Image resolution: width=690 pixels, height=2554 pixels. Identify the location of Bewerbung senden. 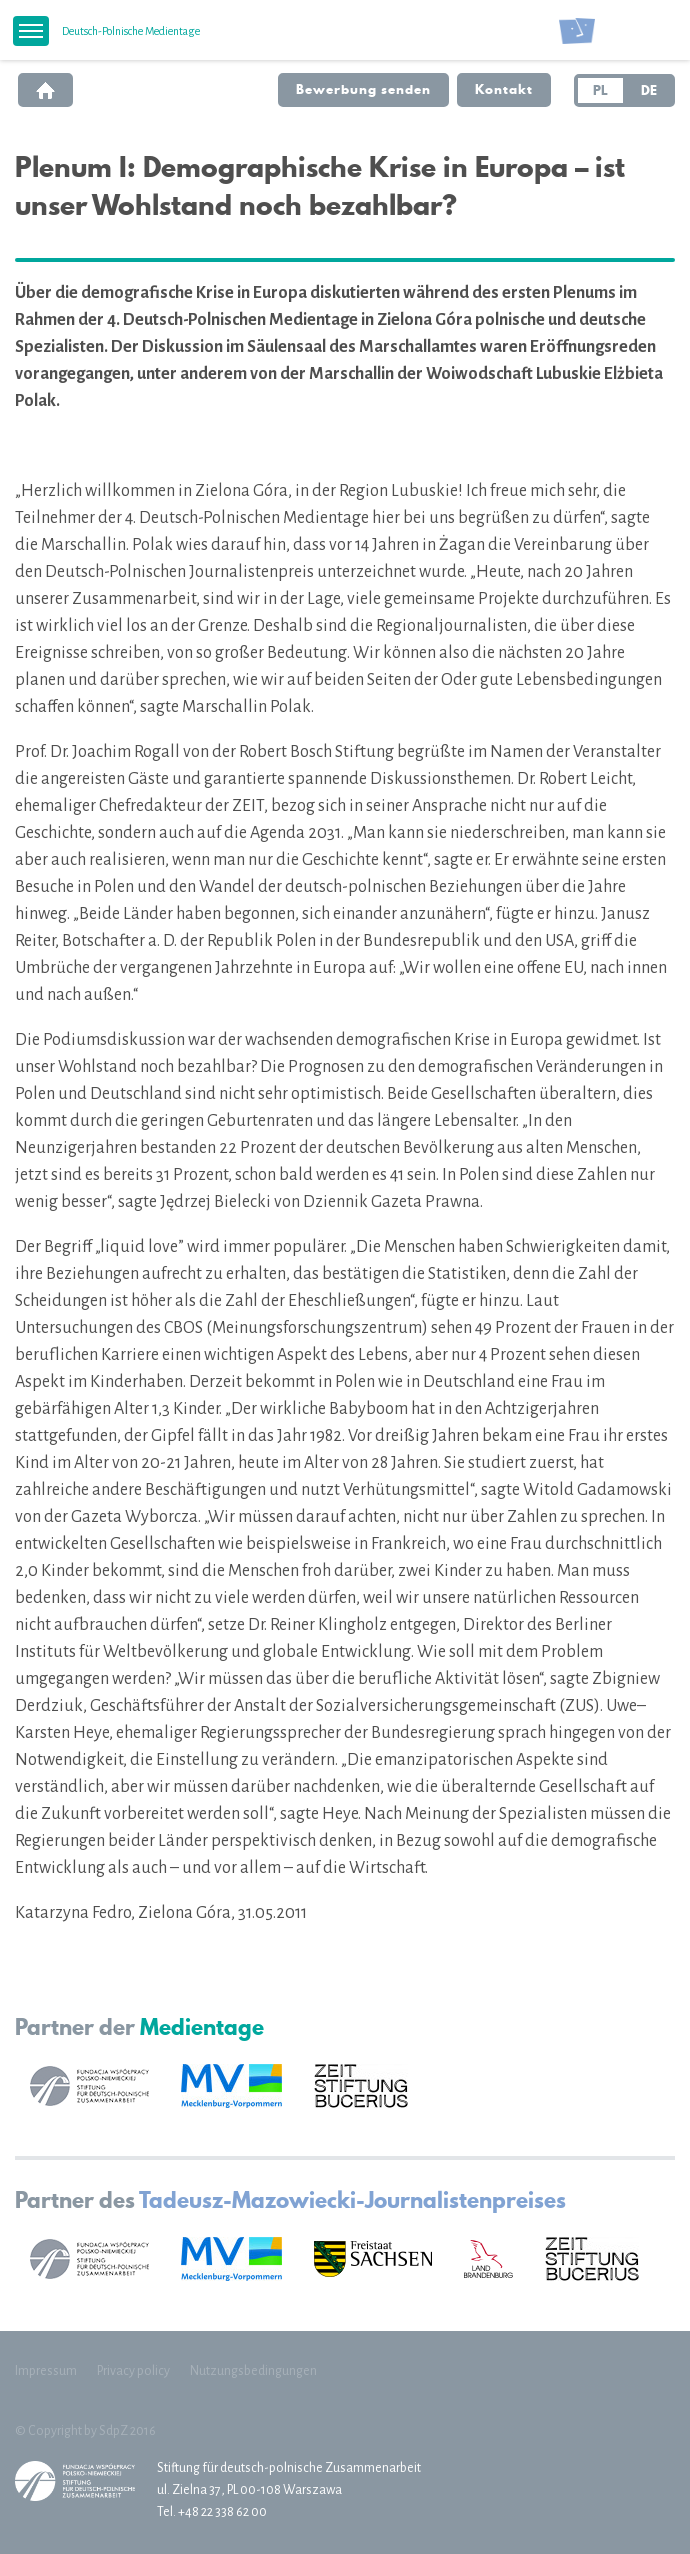
(363, 89).